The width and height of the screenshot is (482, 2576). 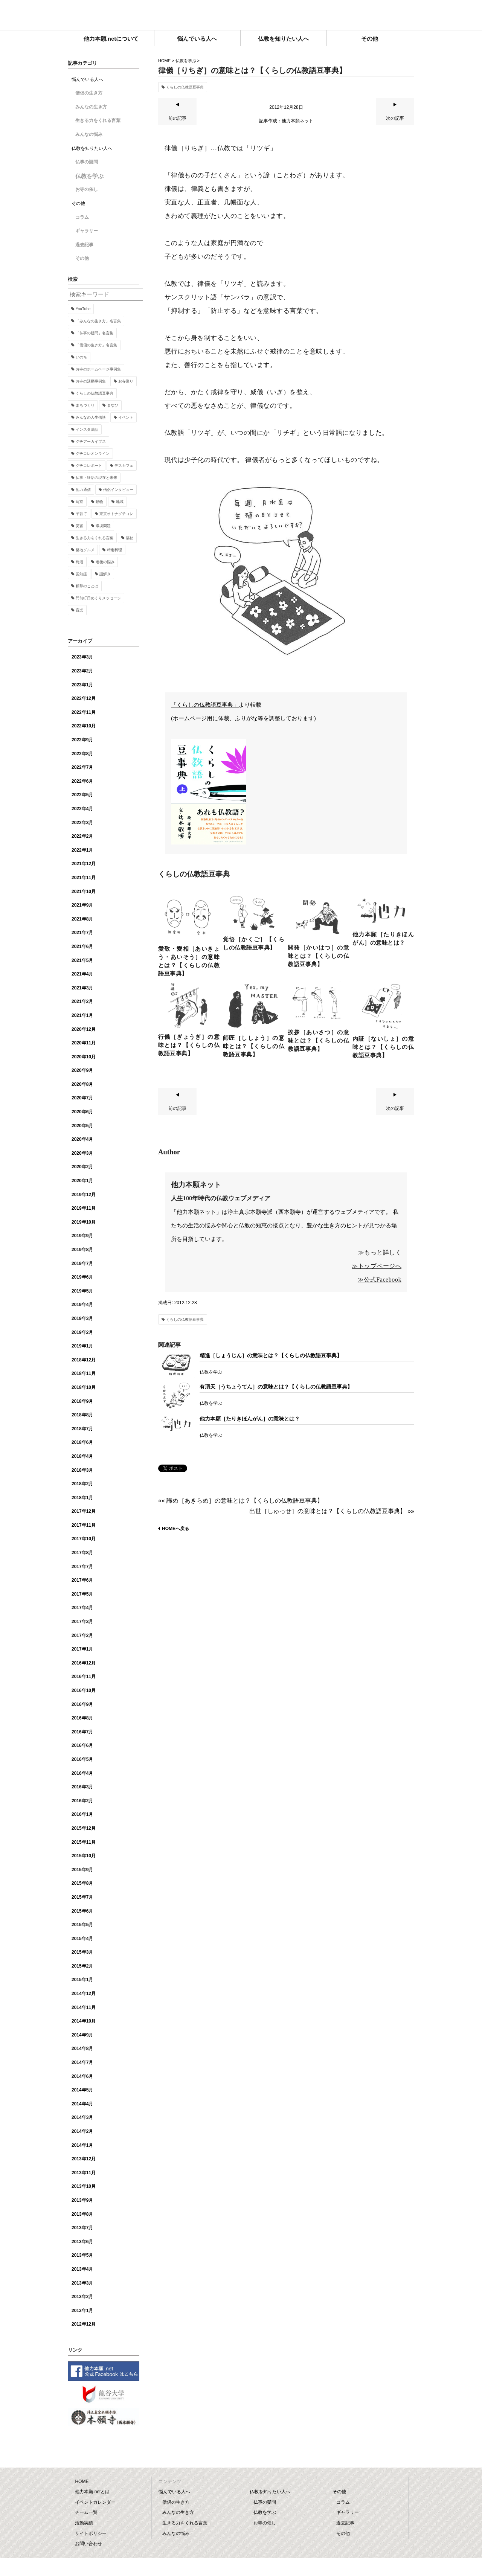 What do you see at coordinates (99, 502) in the screenshot?
I see `動物` at bounding box center [99, 502].